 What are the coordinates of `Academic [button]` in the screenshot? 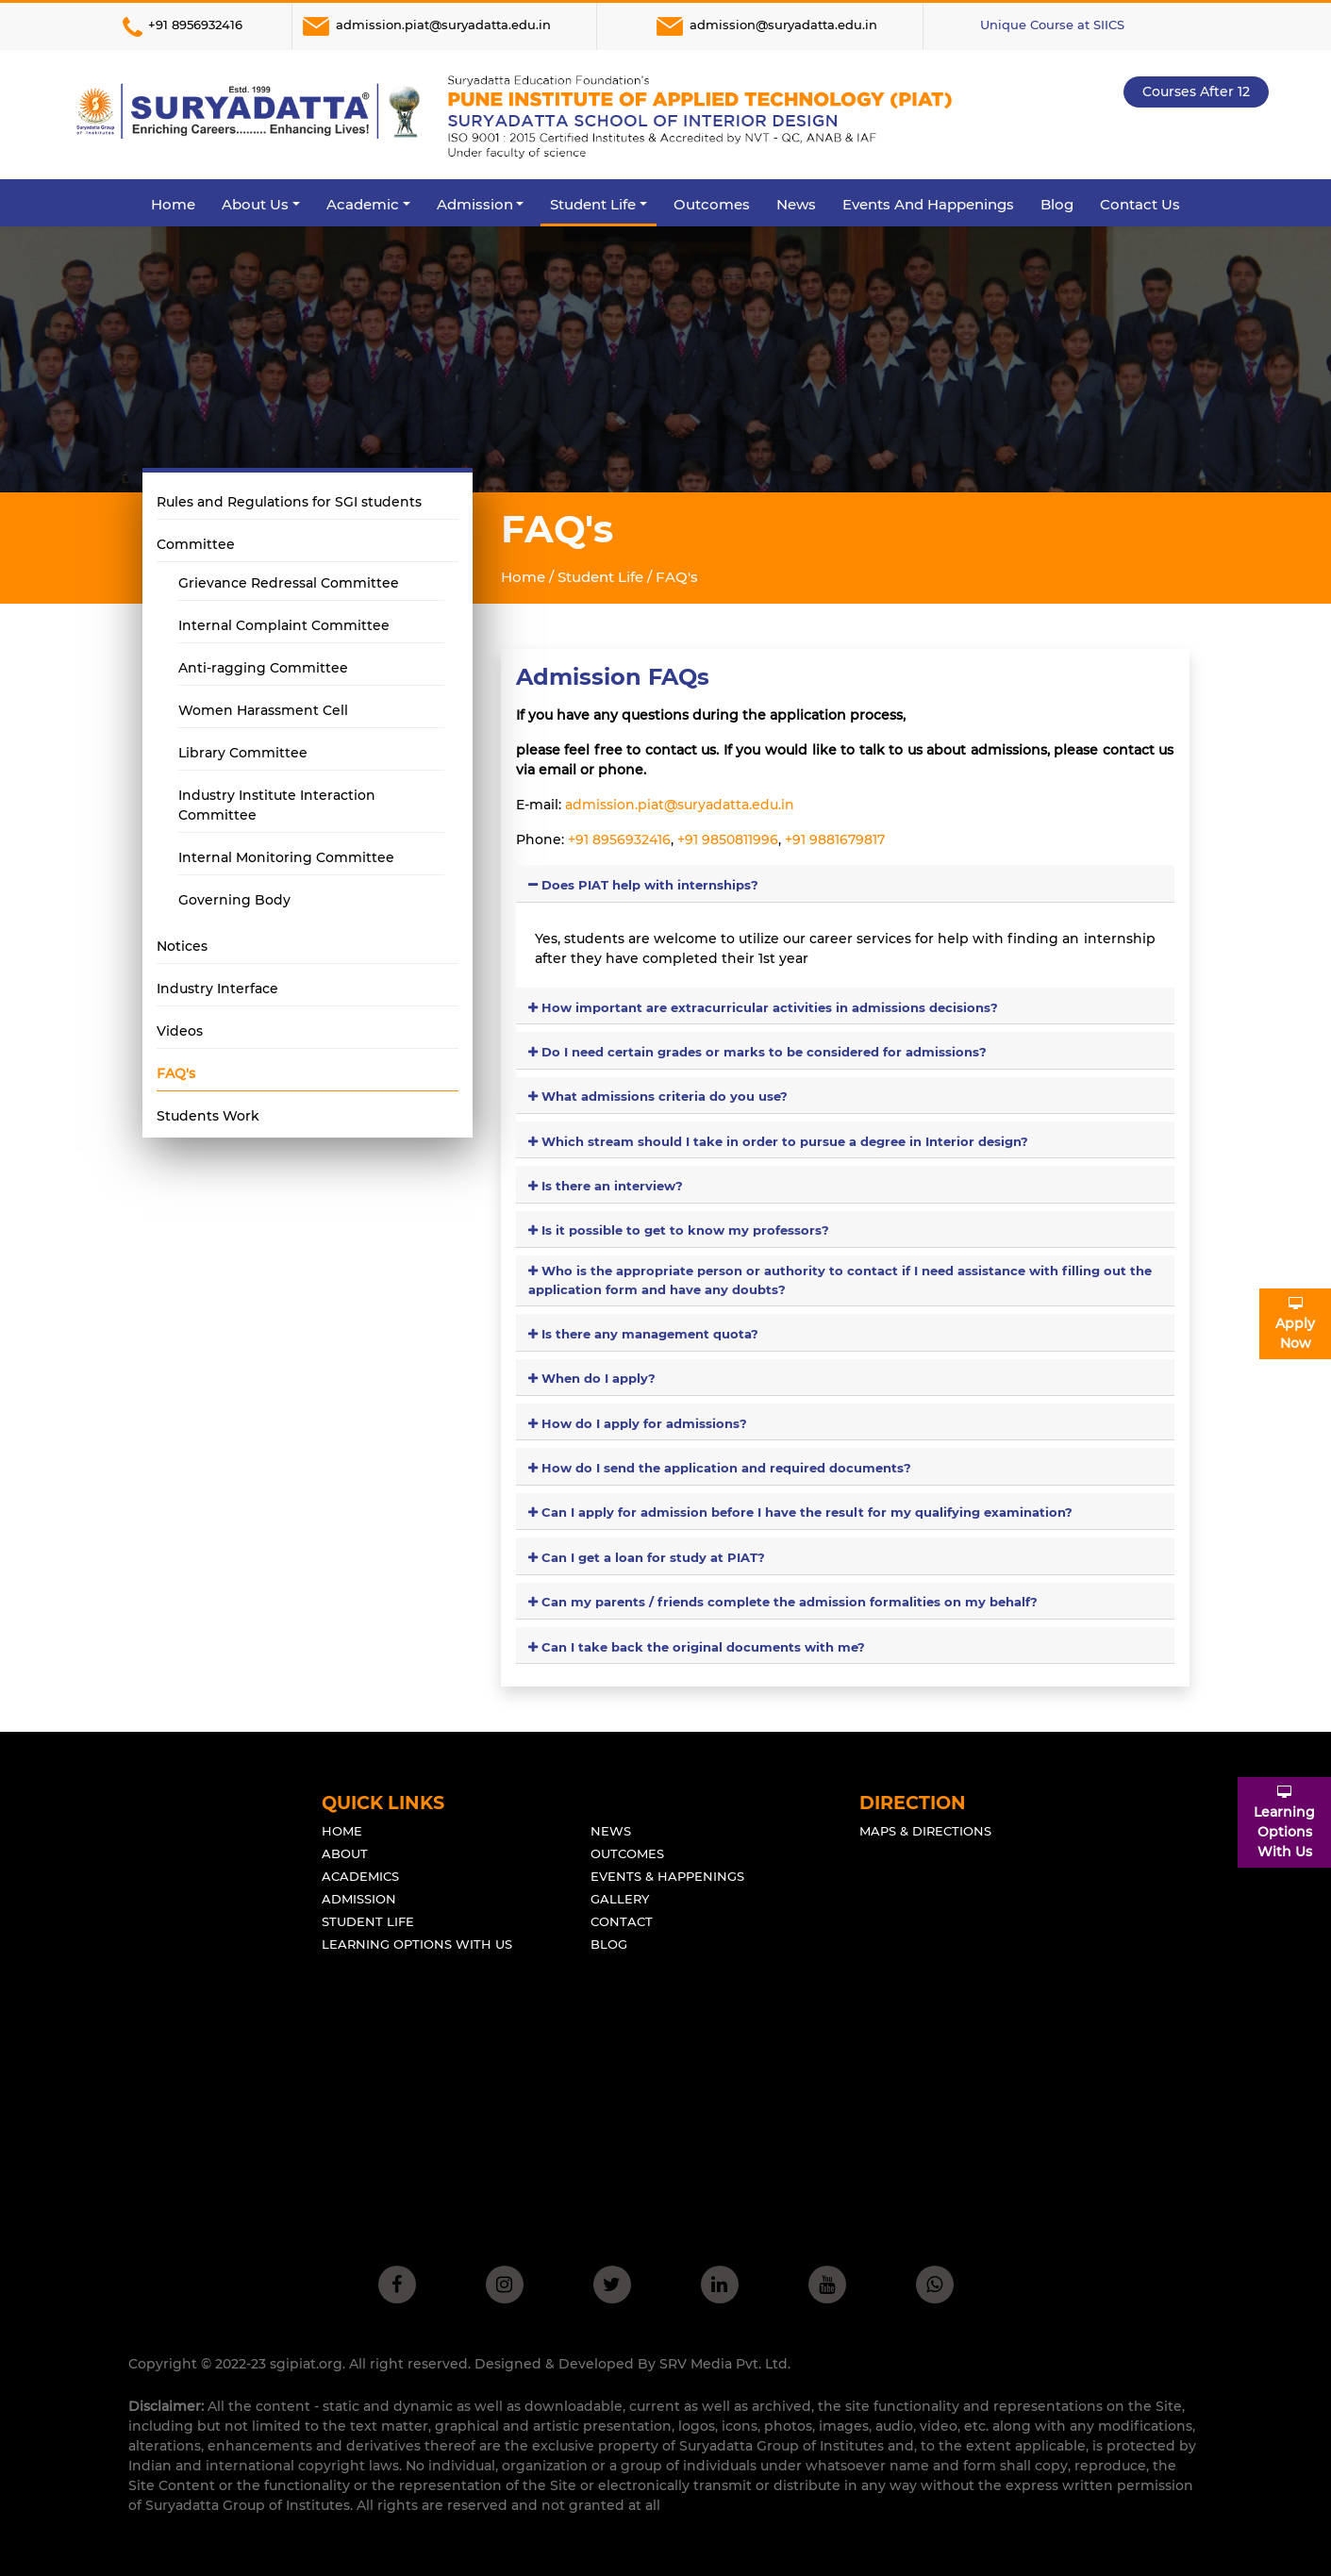 It's located at (362, 204).